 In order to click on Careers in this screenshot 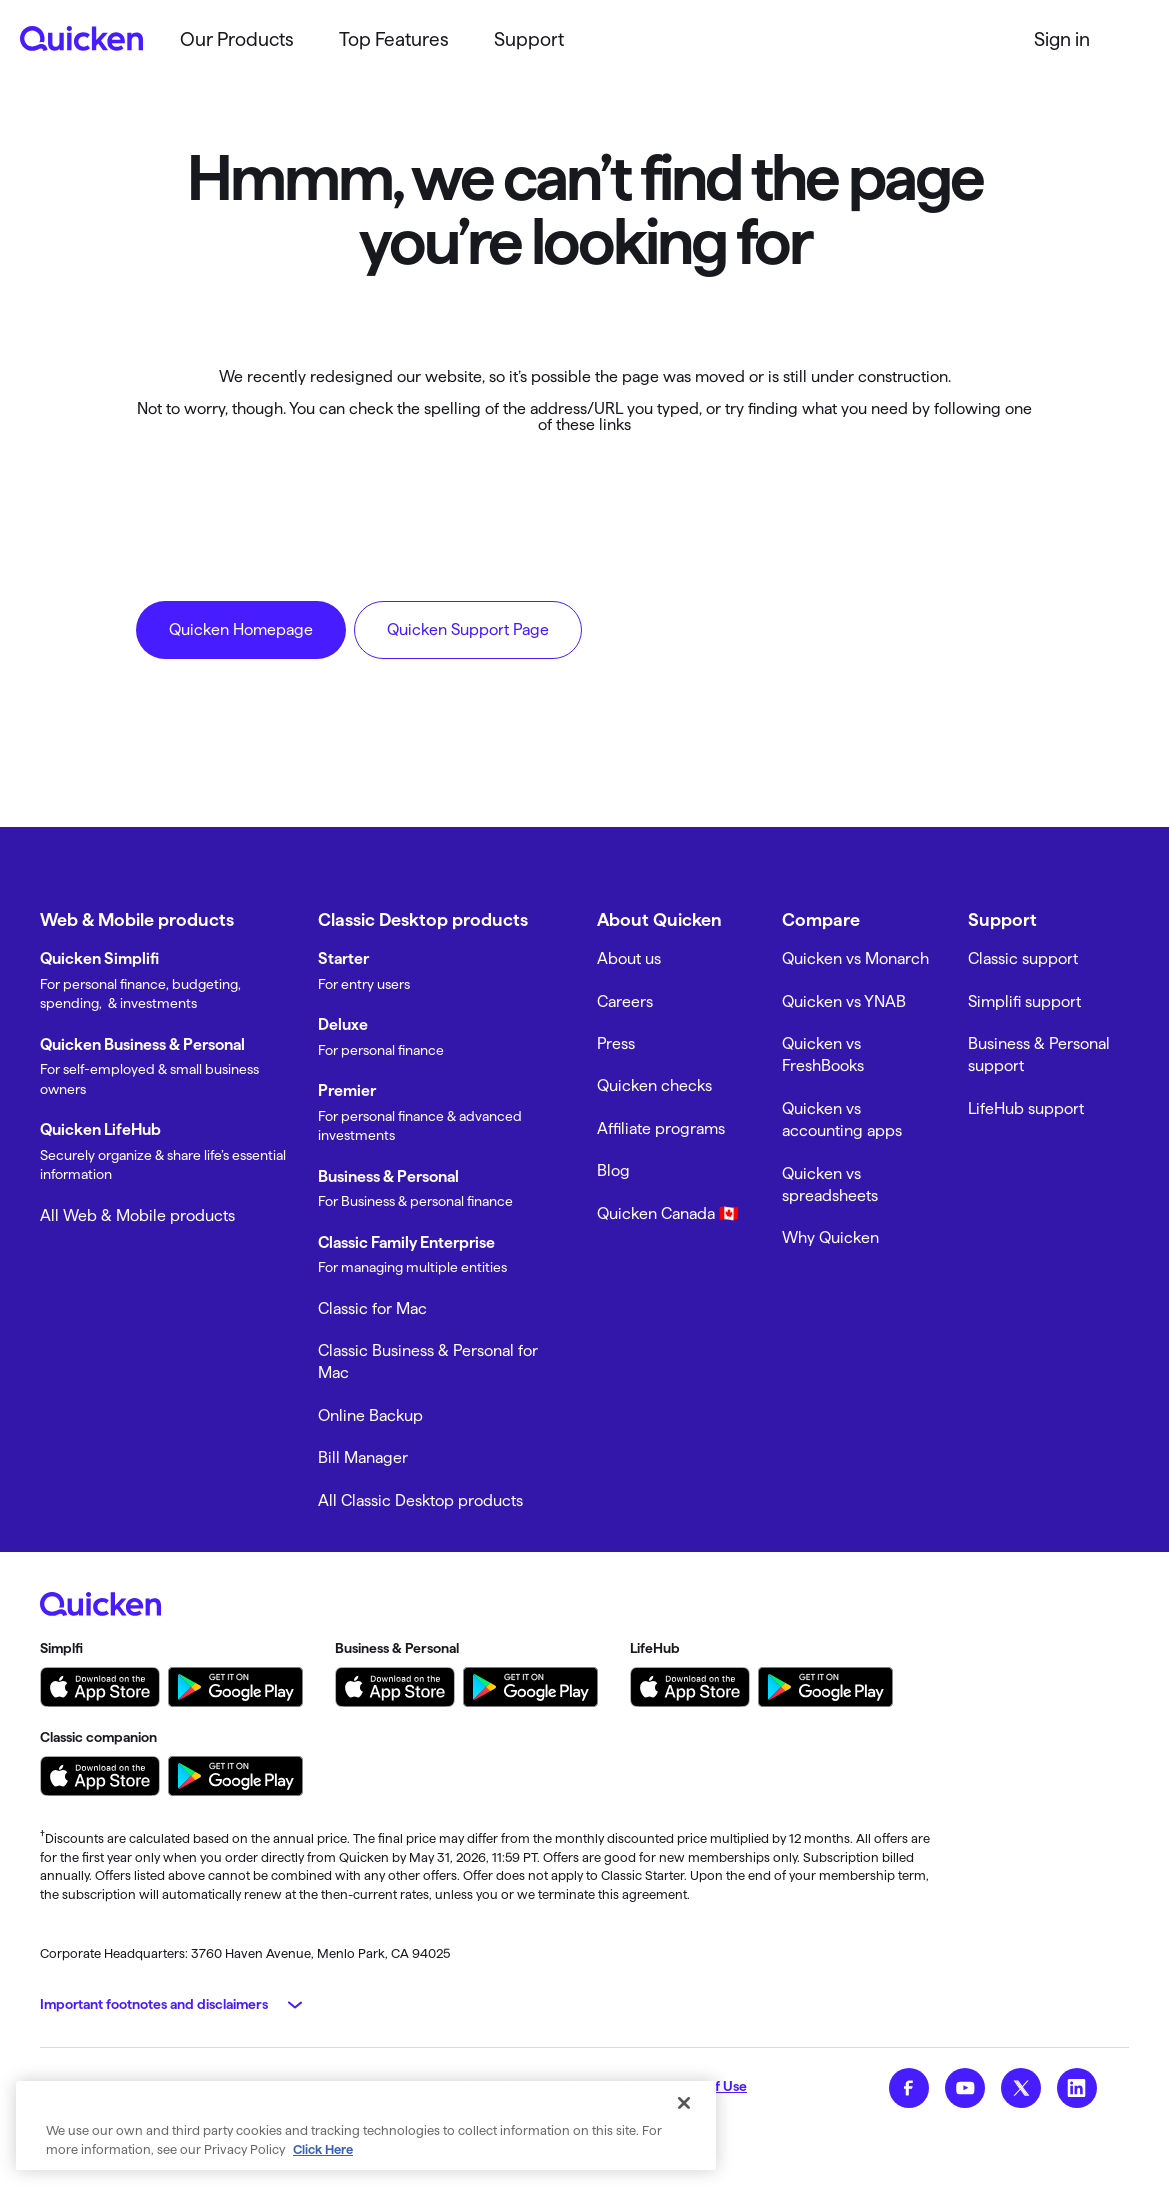, I will do `click(625, 1001)`.